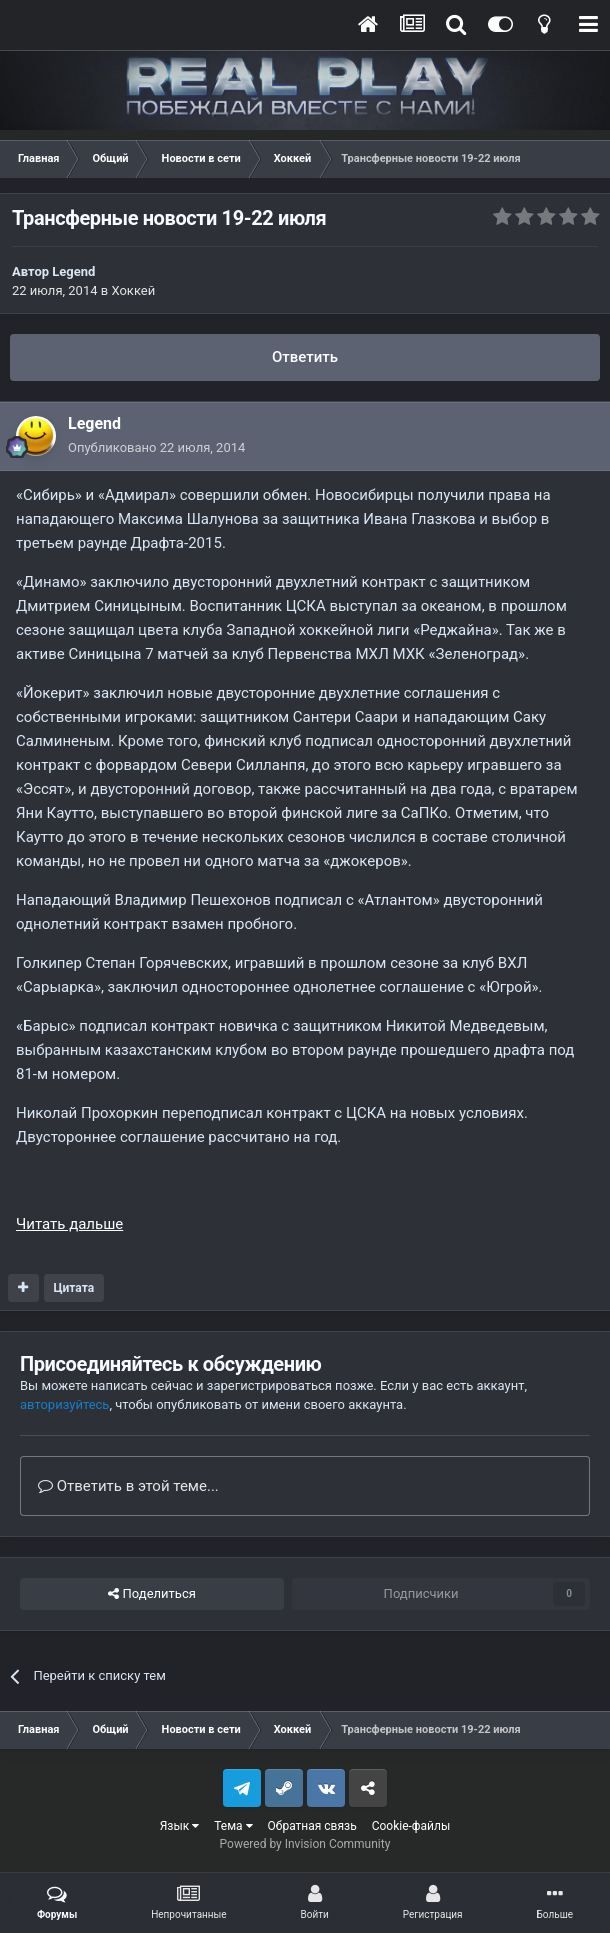 The width and height of the screenshot is (610, 1933). What do you see at coordinates (151, 1594) in the screenshot?
I see `Поделиться` at bounding box center [151, 1594].